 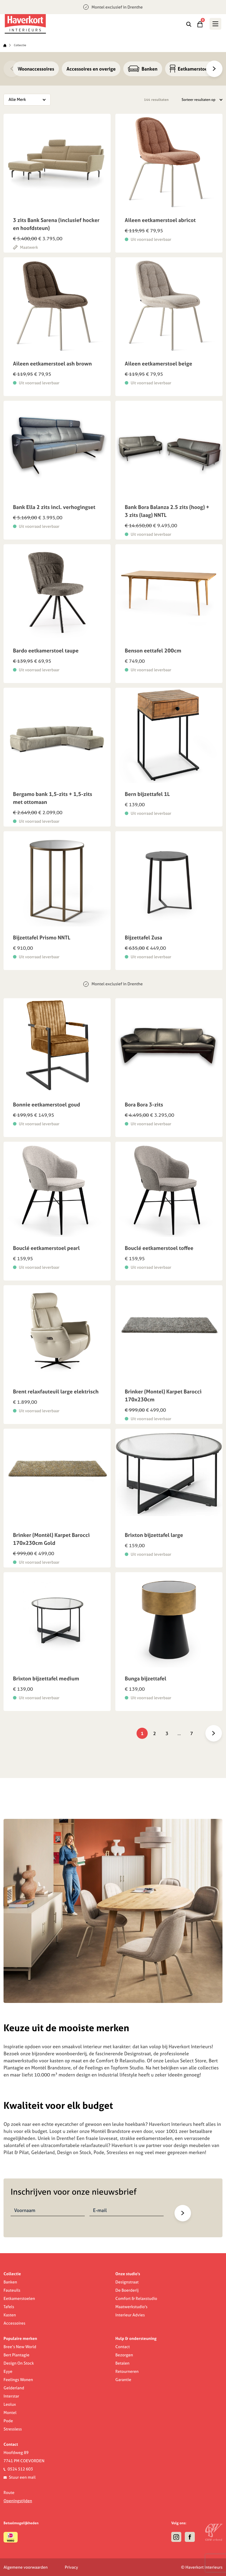 What do you see at coordinates (10, 2315) in the screenshot?
I see `Kasten` at bounding box center [10, 2315].